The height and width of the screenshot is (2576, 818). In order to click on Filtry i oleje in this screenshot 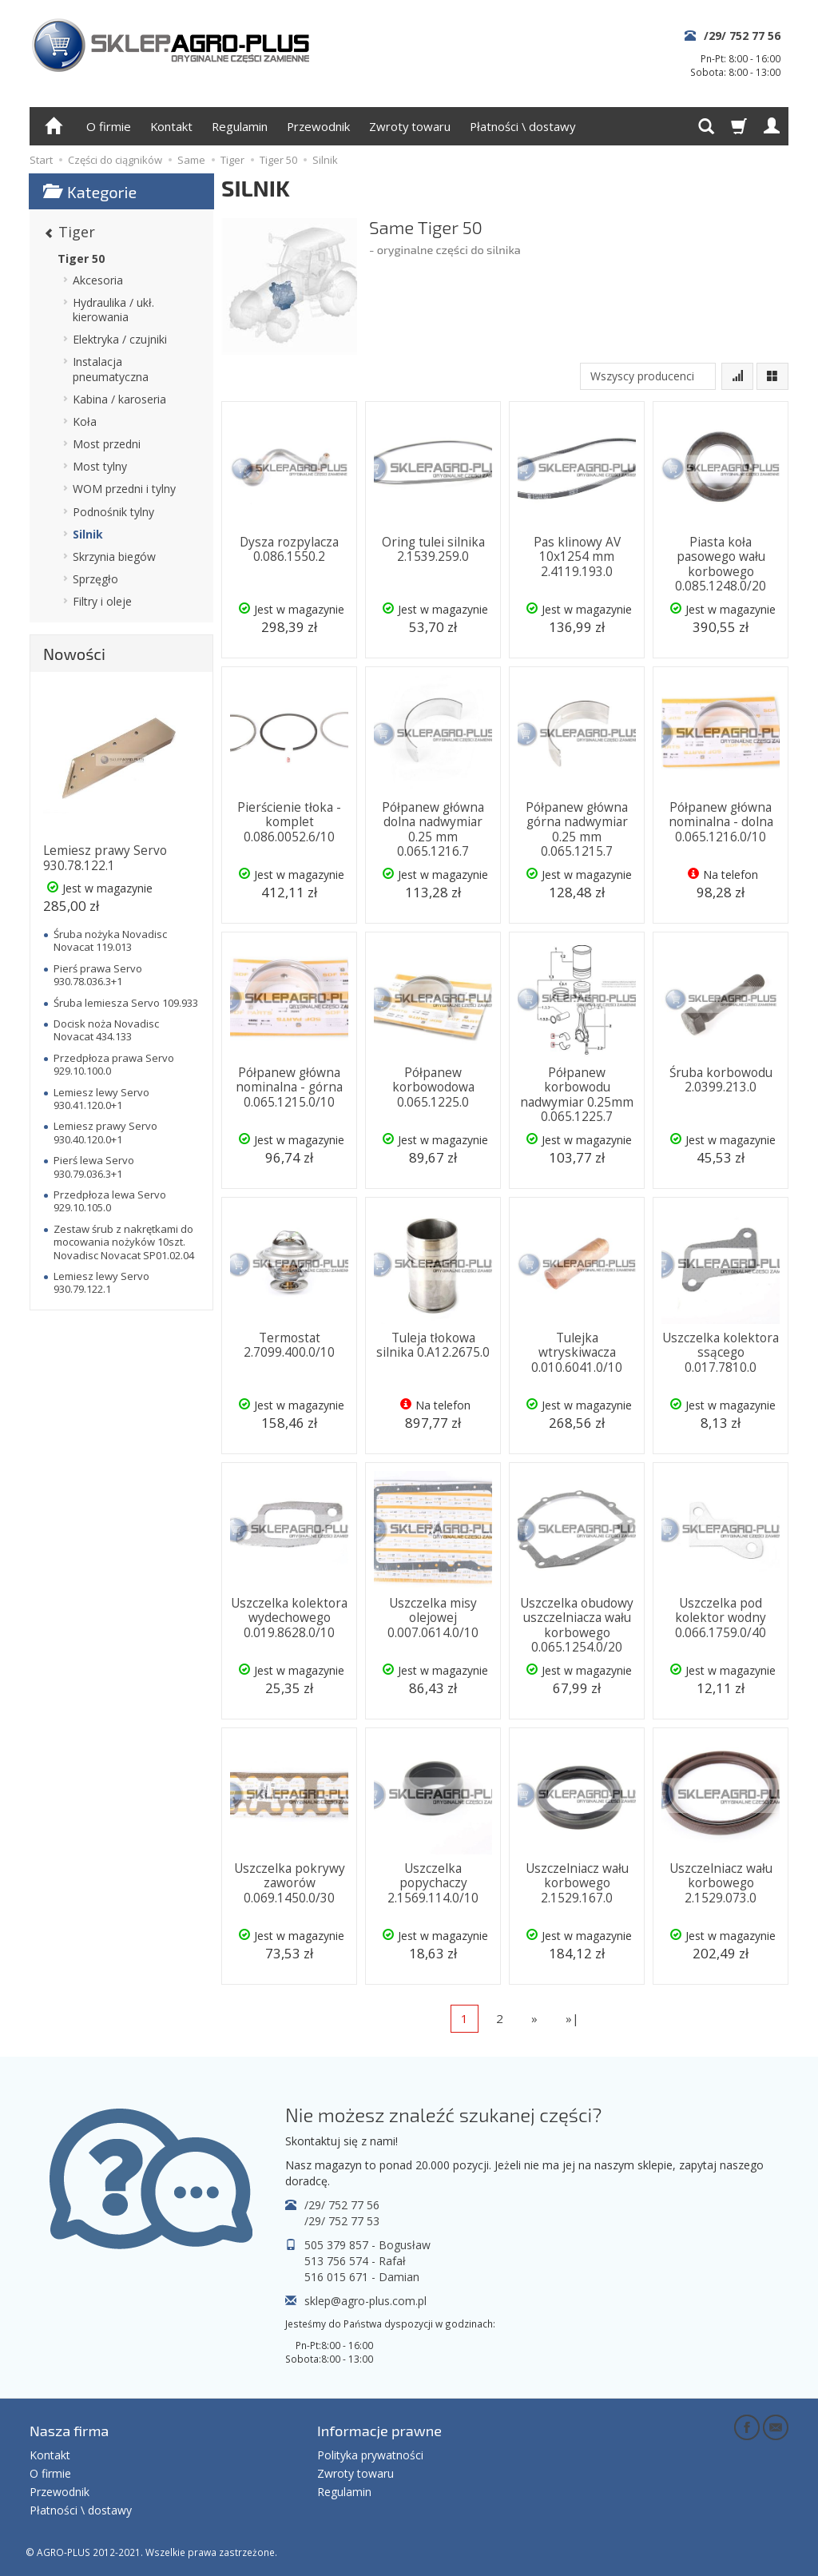, I will do `click(102, 601)`.